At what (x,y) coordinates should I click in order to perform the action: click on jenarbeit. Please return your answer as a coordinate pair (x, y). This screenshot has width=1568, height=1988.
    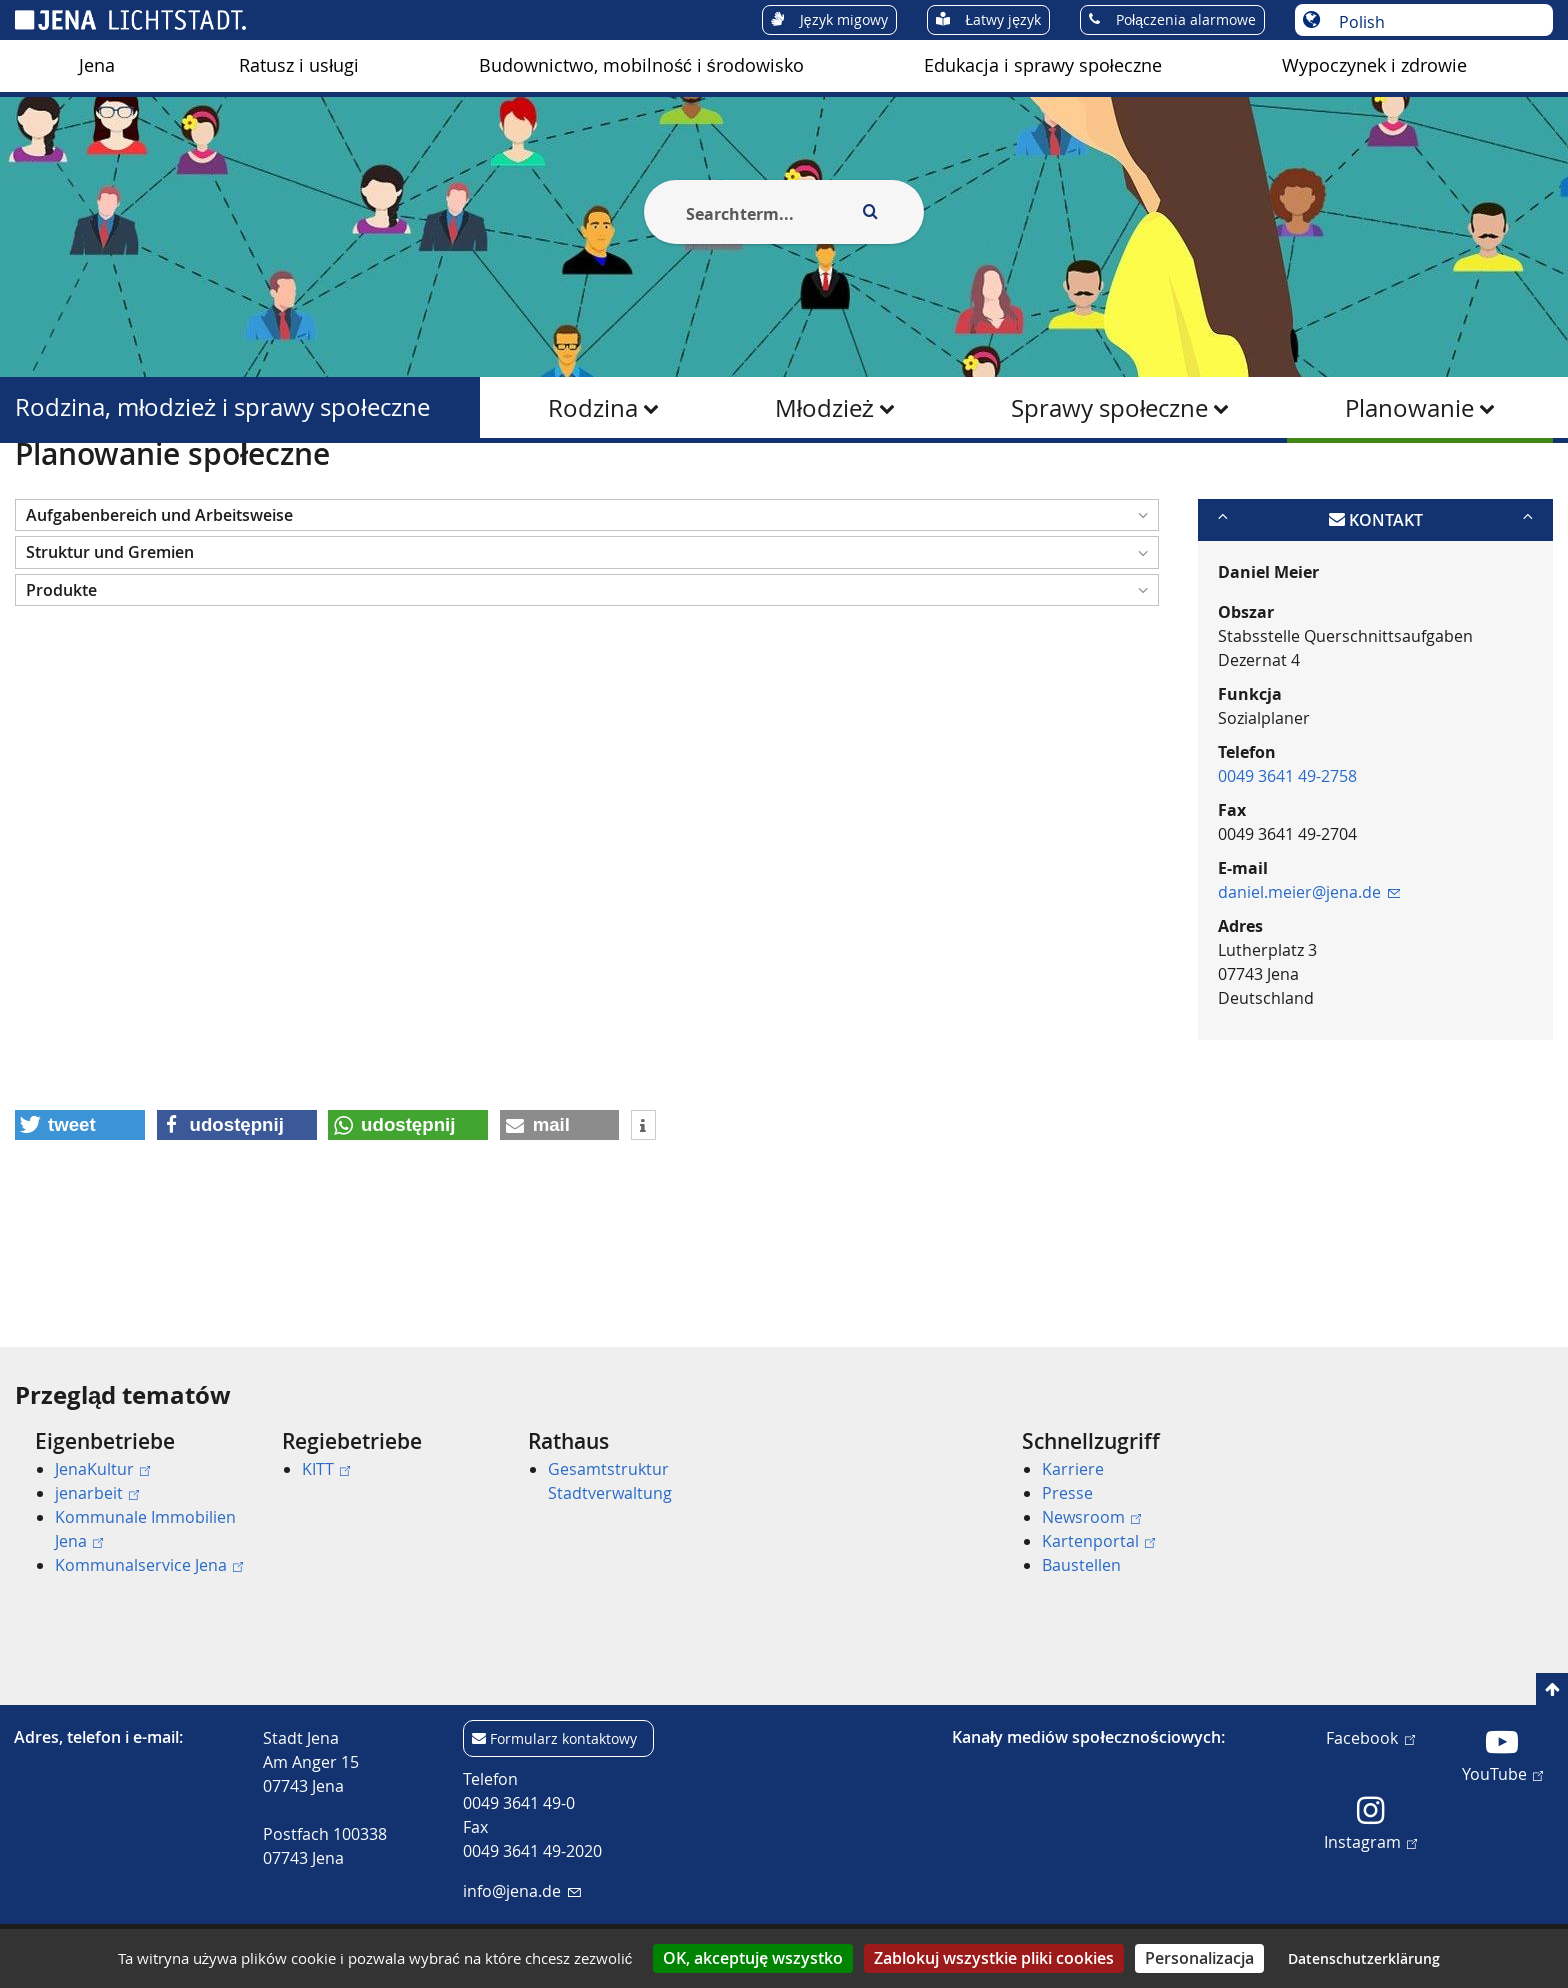
    Looking at the image, I should click on (97, 1493).